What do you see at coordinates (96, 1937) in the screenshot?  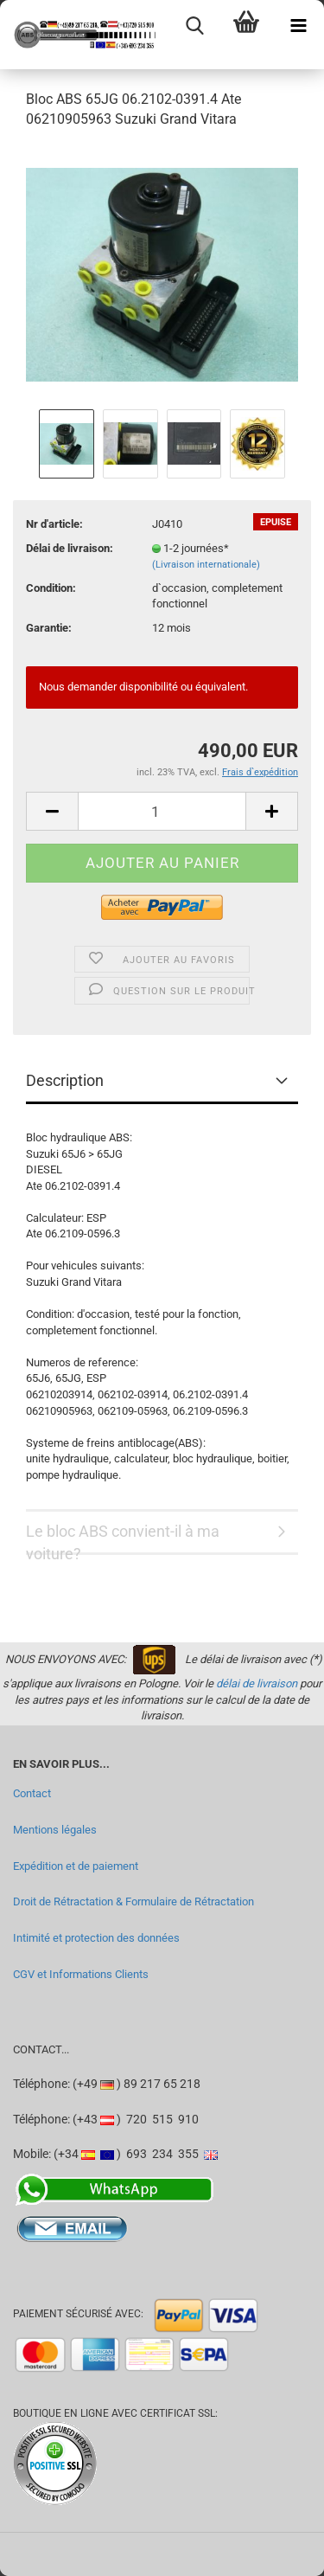 I see `Intimité et protection des données` at bounding box center [96, 1937].